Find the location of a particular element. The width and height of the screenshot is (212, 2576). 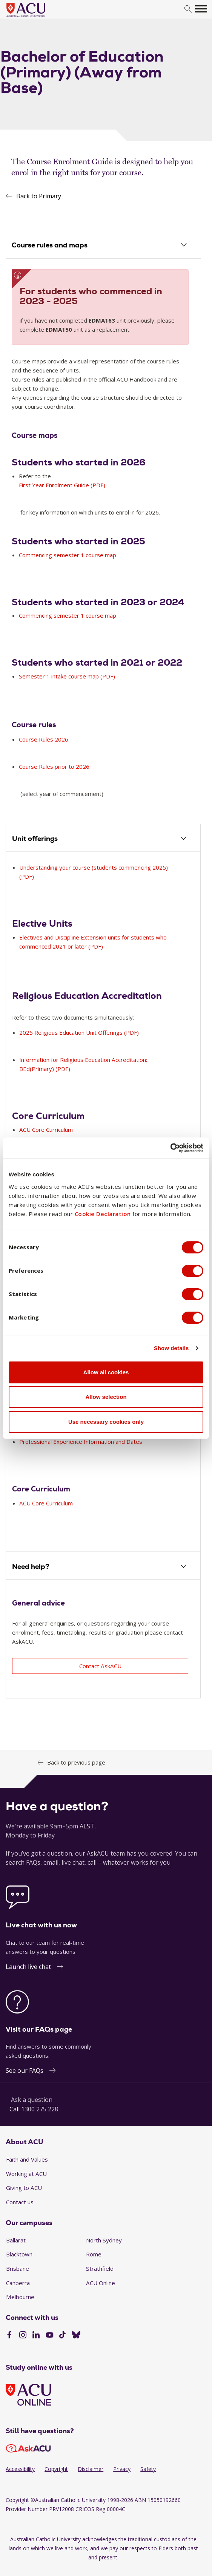

Course Rules 2026 is located at coordinates (44, 739).